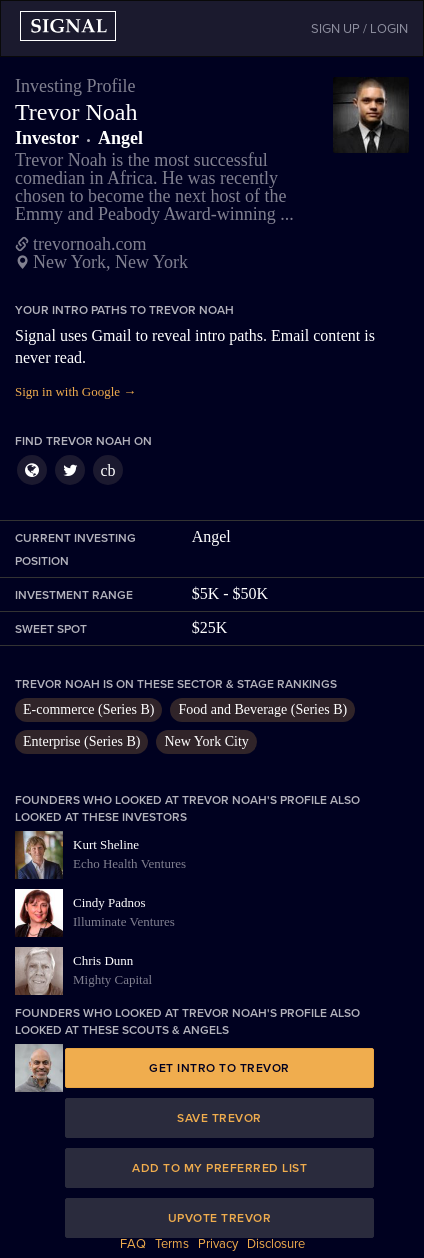 The height and width of the screenshot is (1258, 424). Describe the element at coordinates (124, 921) in the screenshot. I see `Illuminate Ventures` at that location.